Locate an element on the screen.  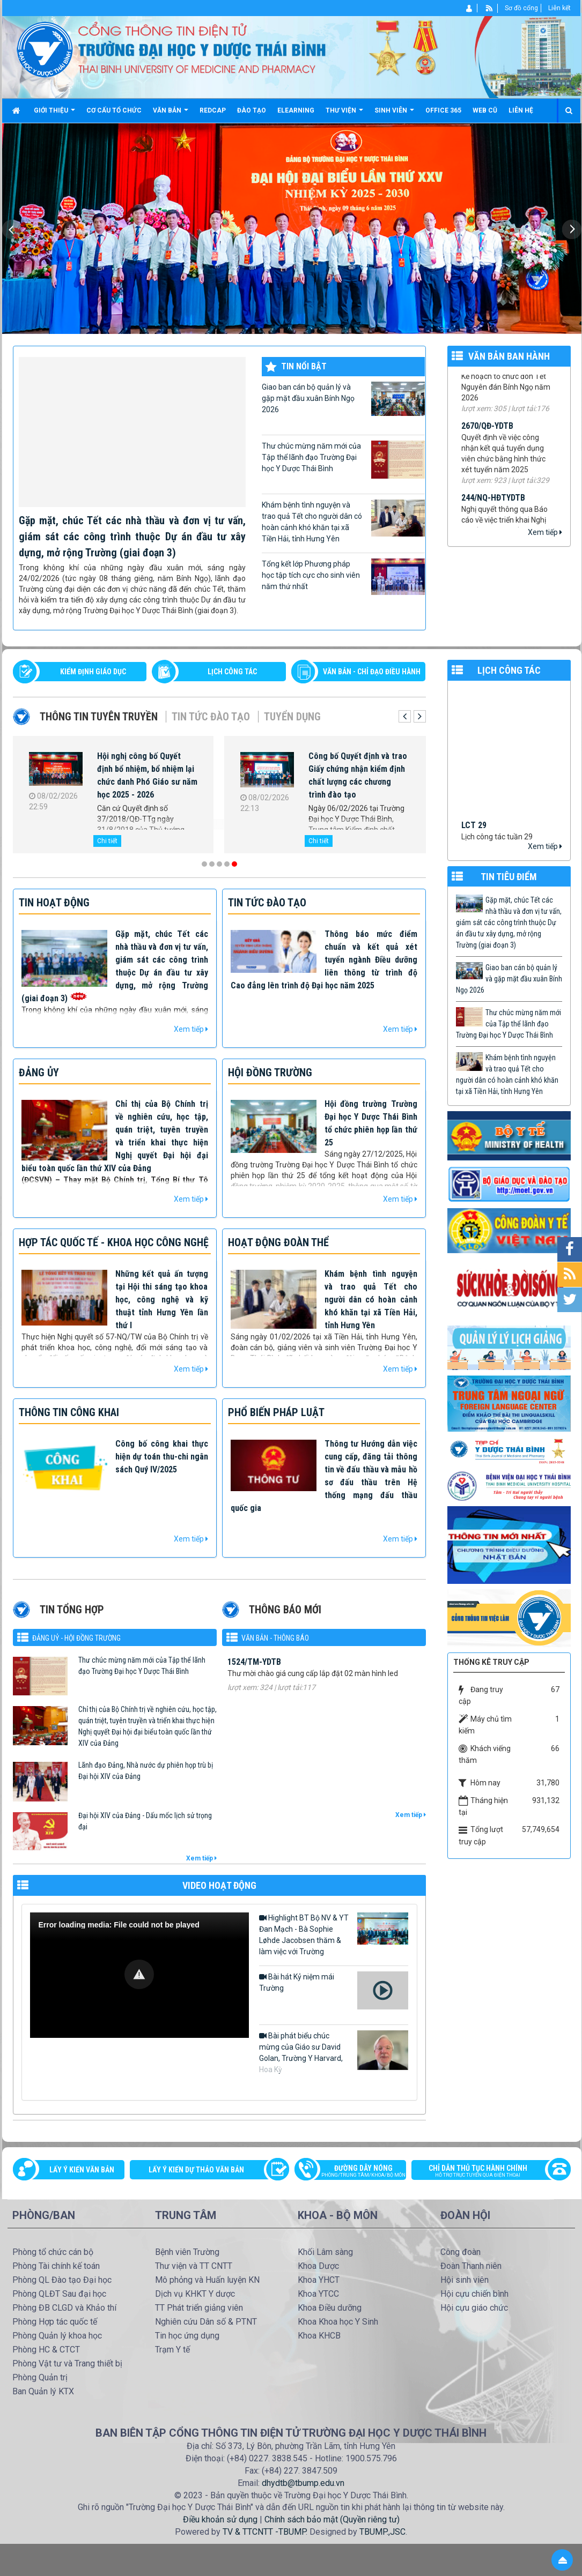
71/KH-YDTB is located at coordinates (483, 382).